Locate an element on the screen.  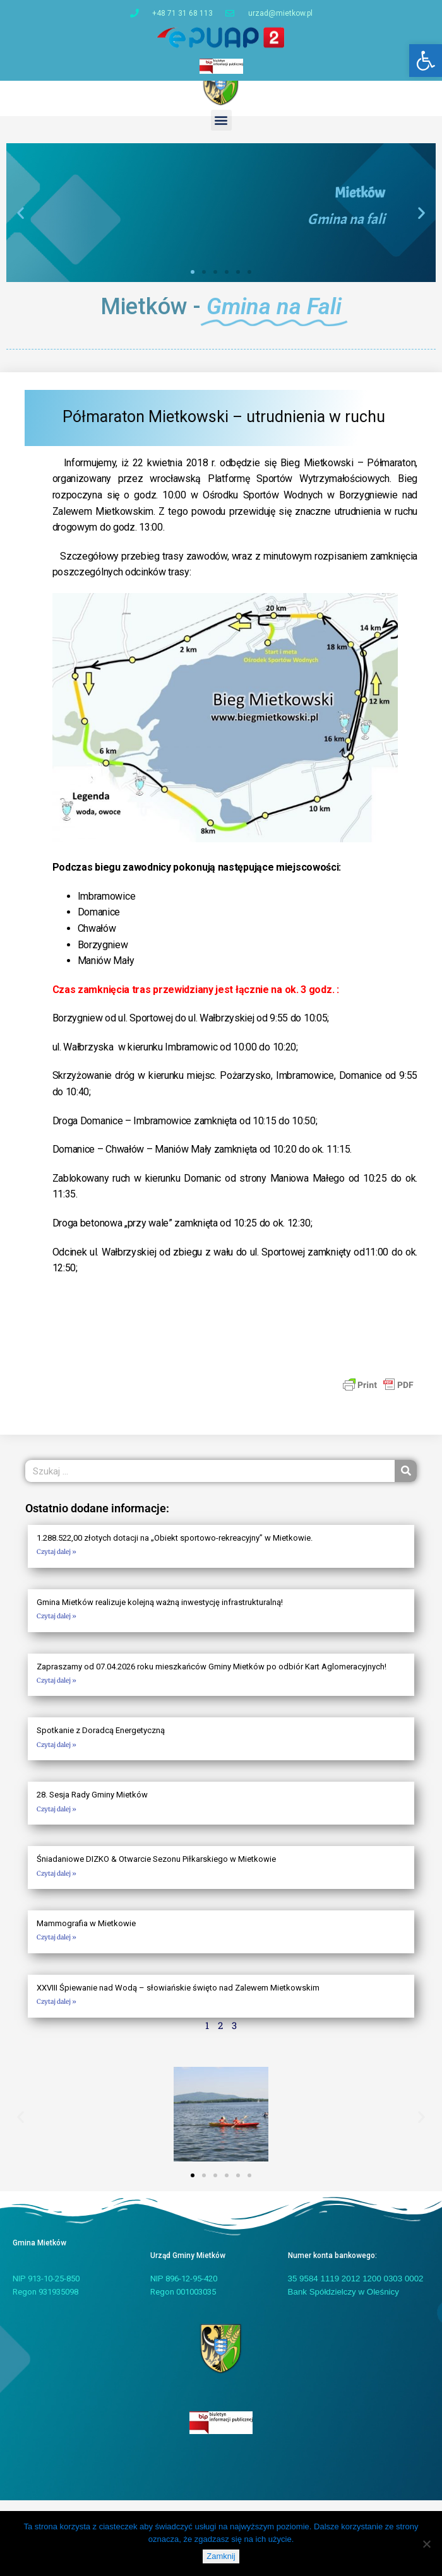
Czytaj dalej » [Read more about 28. Sesja Rady Gminy Mietków] is located at coordinates (56, 1820).